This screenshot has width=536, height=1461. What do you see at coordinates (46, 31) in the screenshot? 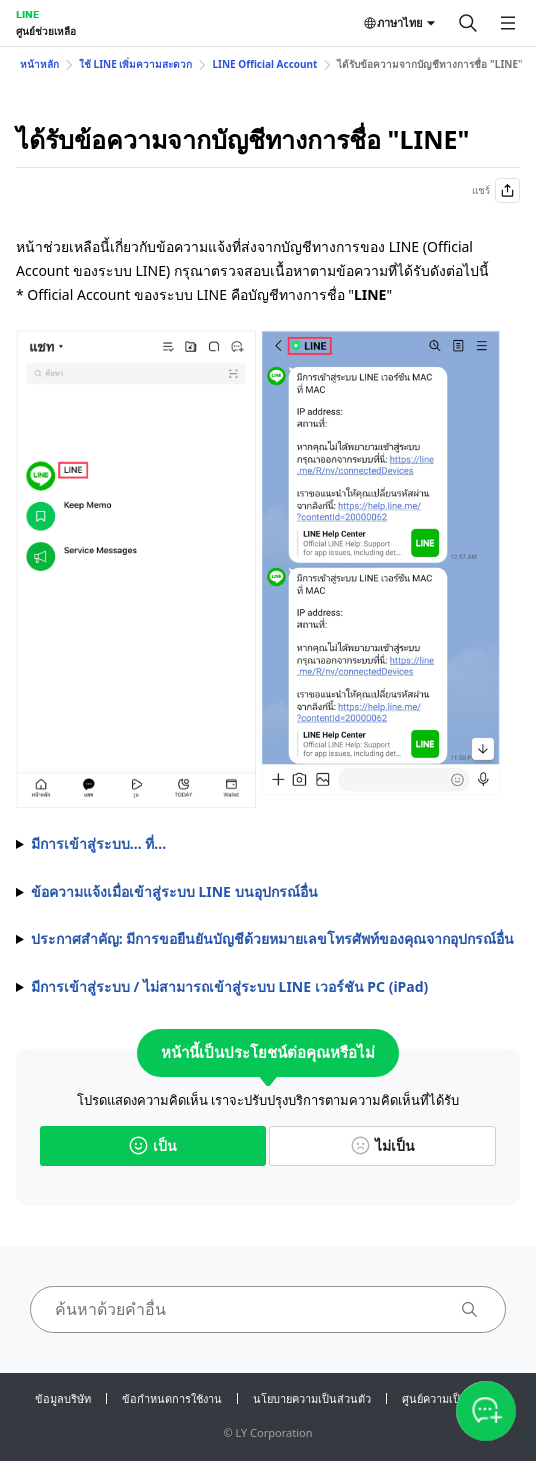
I see `ศูนย์ช่วยเหลือ` at bounding box center [46, 31].